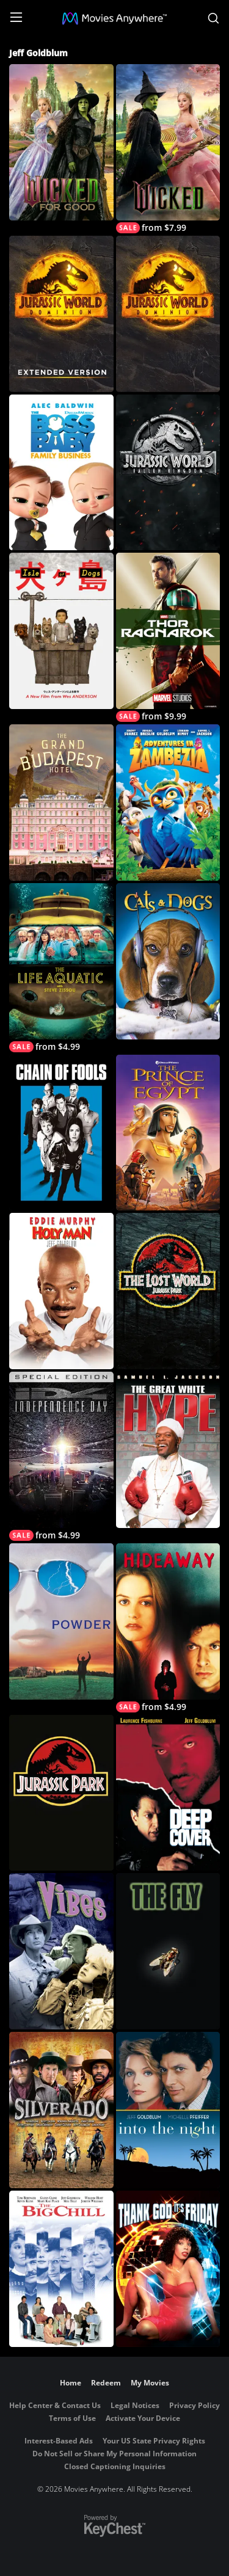 The height and width of the screenshot is (2576, 229). I want to click on [Independence Day (Special Edition)], so click(61, 1456).